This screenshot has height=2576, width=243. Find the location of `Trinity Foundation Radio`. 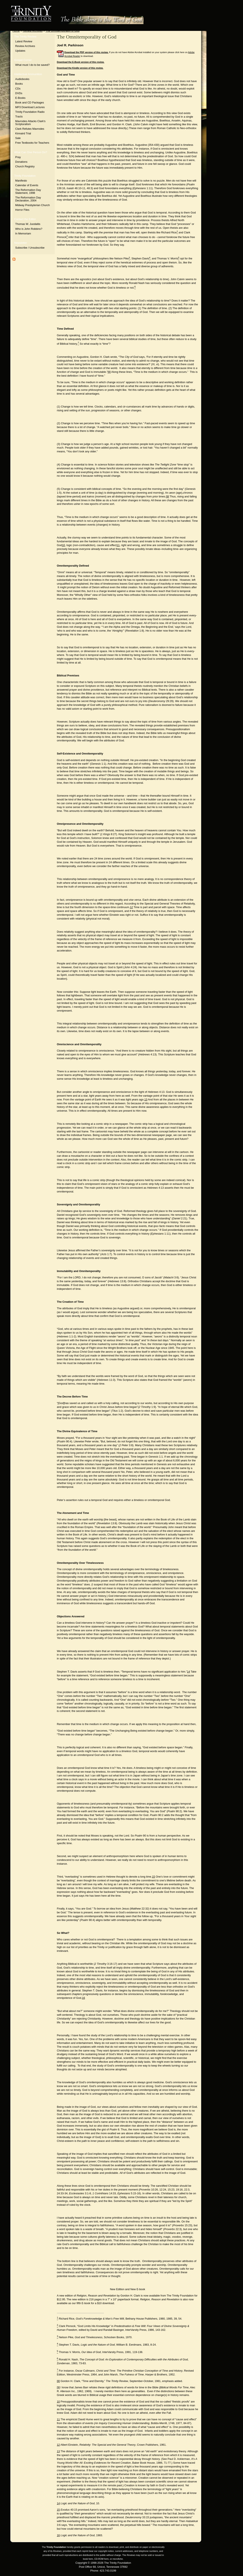

Trinity Foundation Radio is located at coordinates (30, 111).